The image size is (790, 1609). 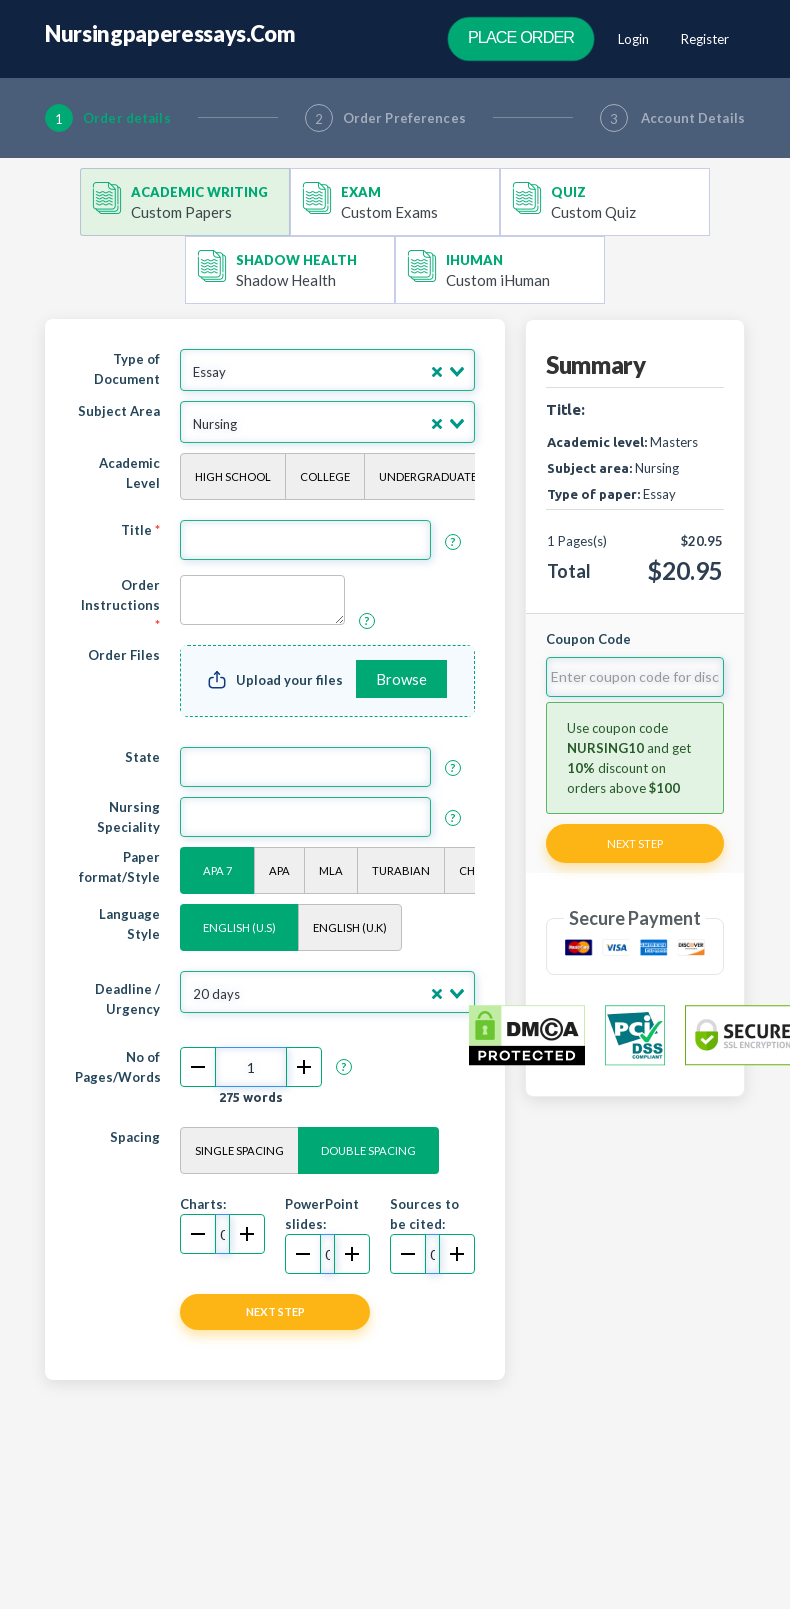 What do you see at coordinates (203, 1204) in the screenshot?
I see `Charts:` at bounding box center [203, 1204].